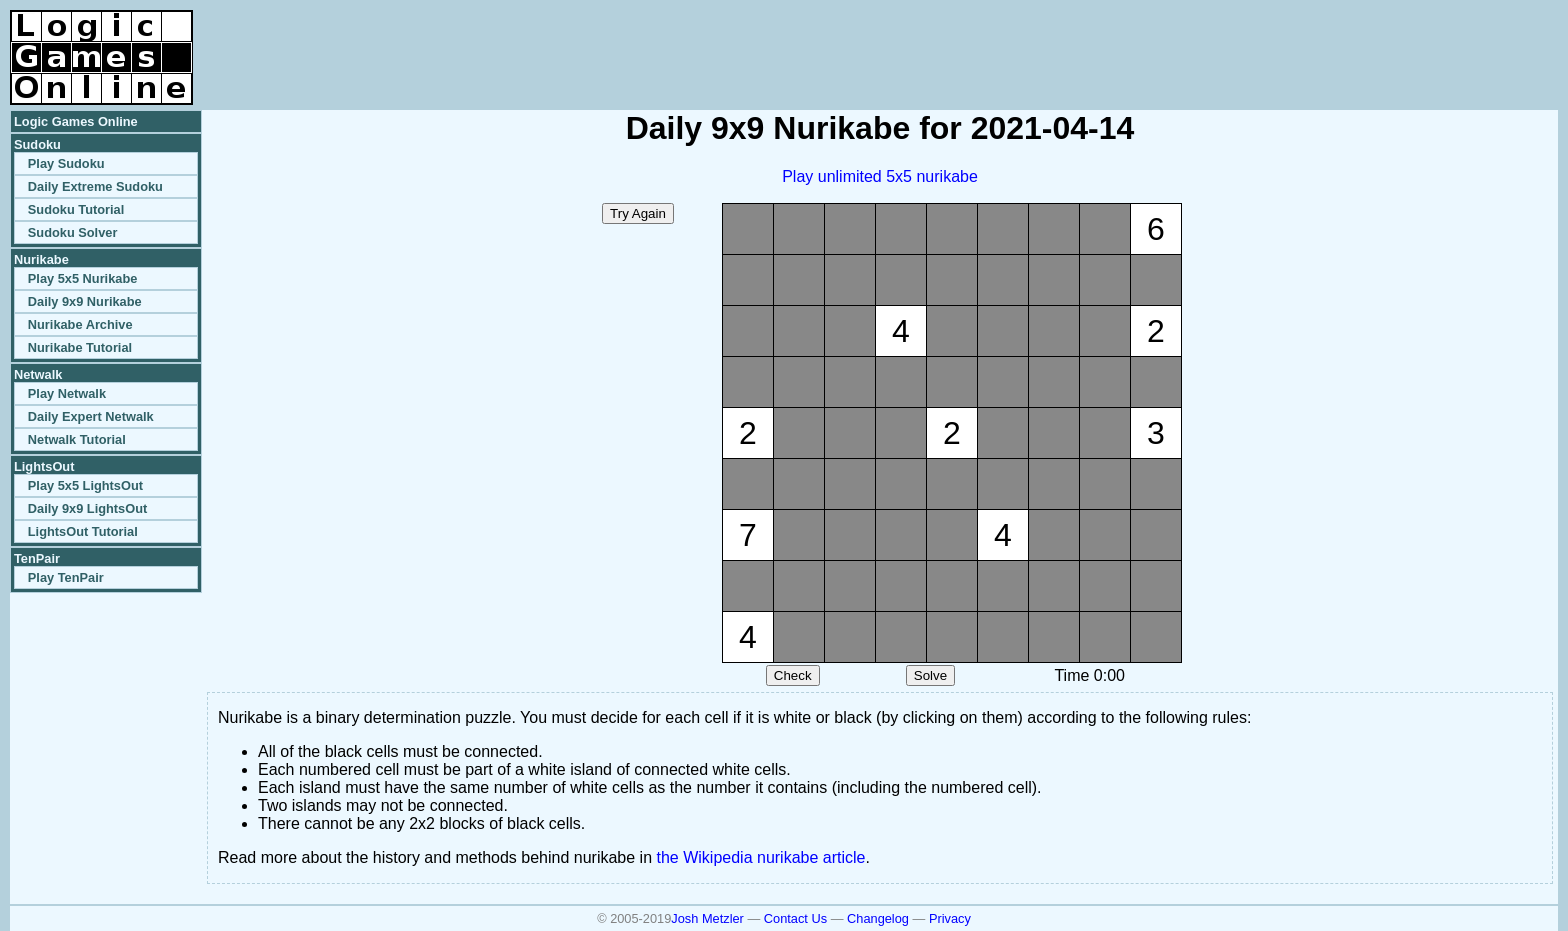  I want to click on Nurikabe Archive, so click(80, 324).